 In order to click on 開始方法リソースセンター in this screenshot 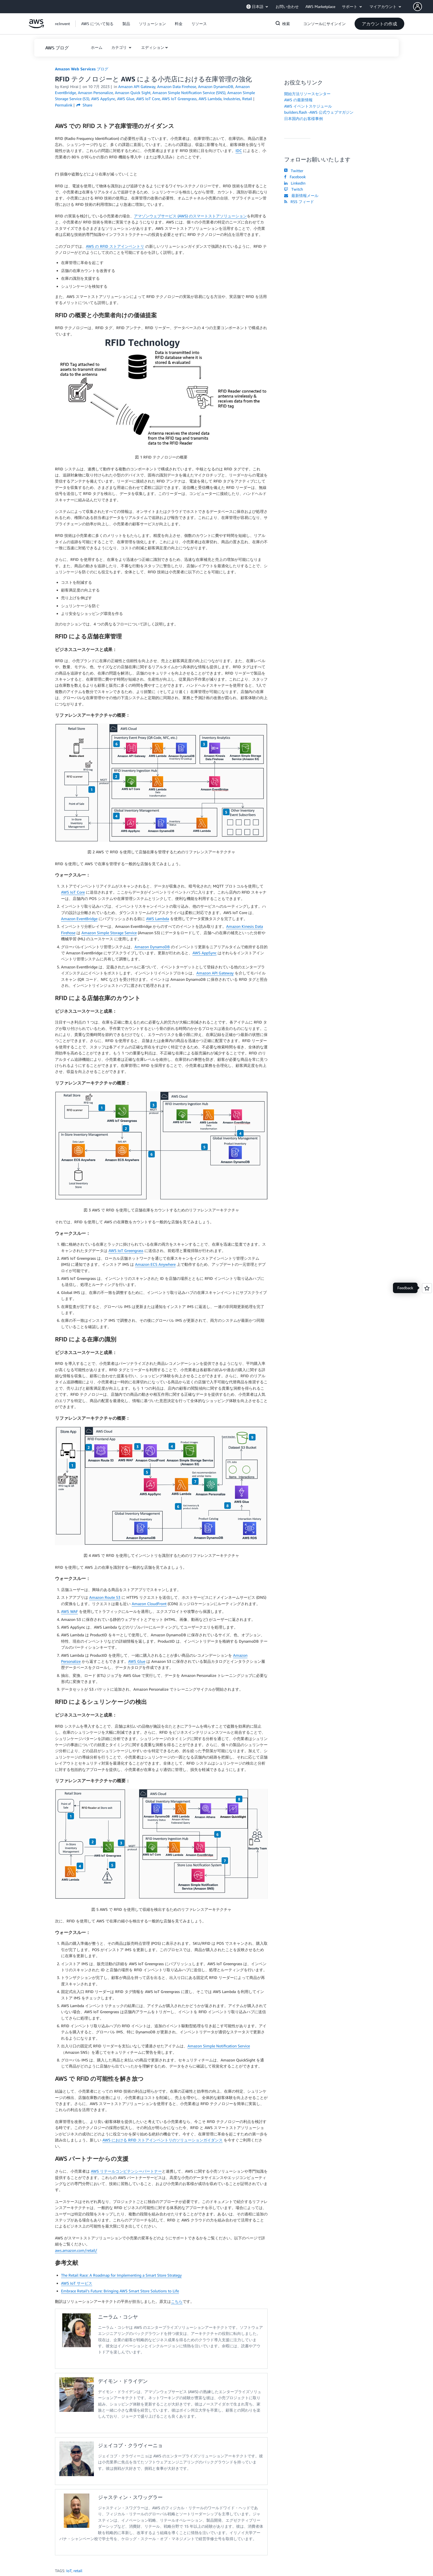, I will do `click(307, 93)`.